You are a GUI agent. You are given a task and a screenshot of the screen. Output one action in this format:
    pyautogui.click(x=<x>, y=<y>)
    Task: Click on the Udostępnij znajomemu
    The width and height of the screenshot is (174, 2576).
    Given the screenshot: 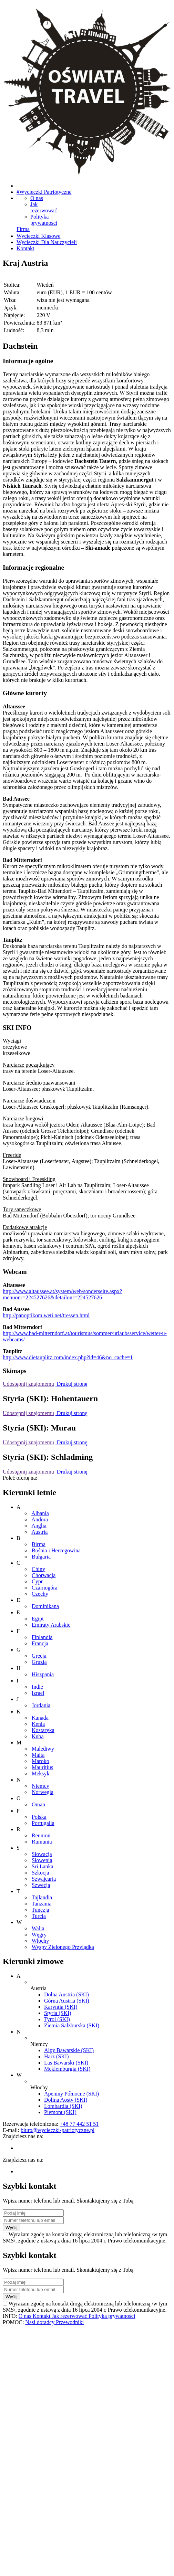 What is the action you would take?
    pyautogui.click(x=28, y=1384)
    